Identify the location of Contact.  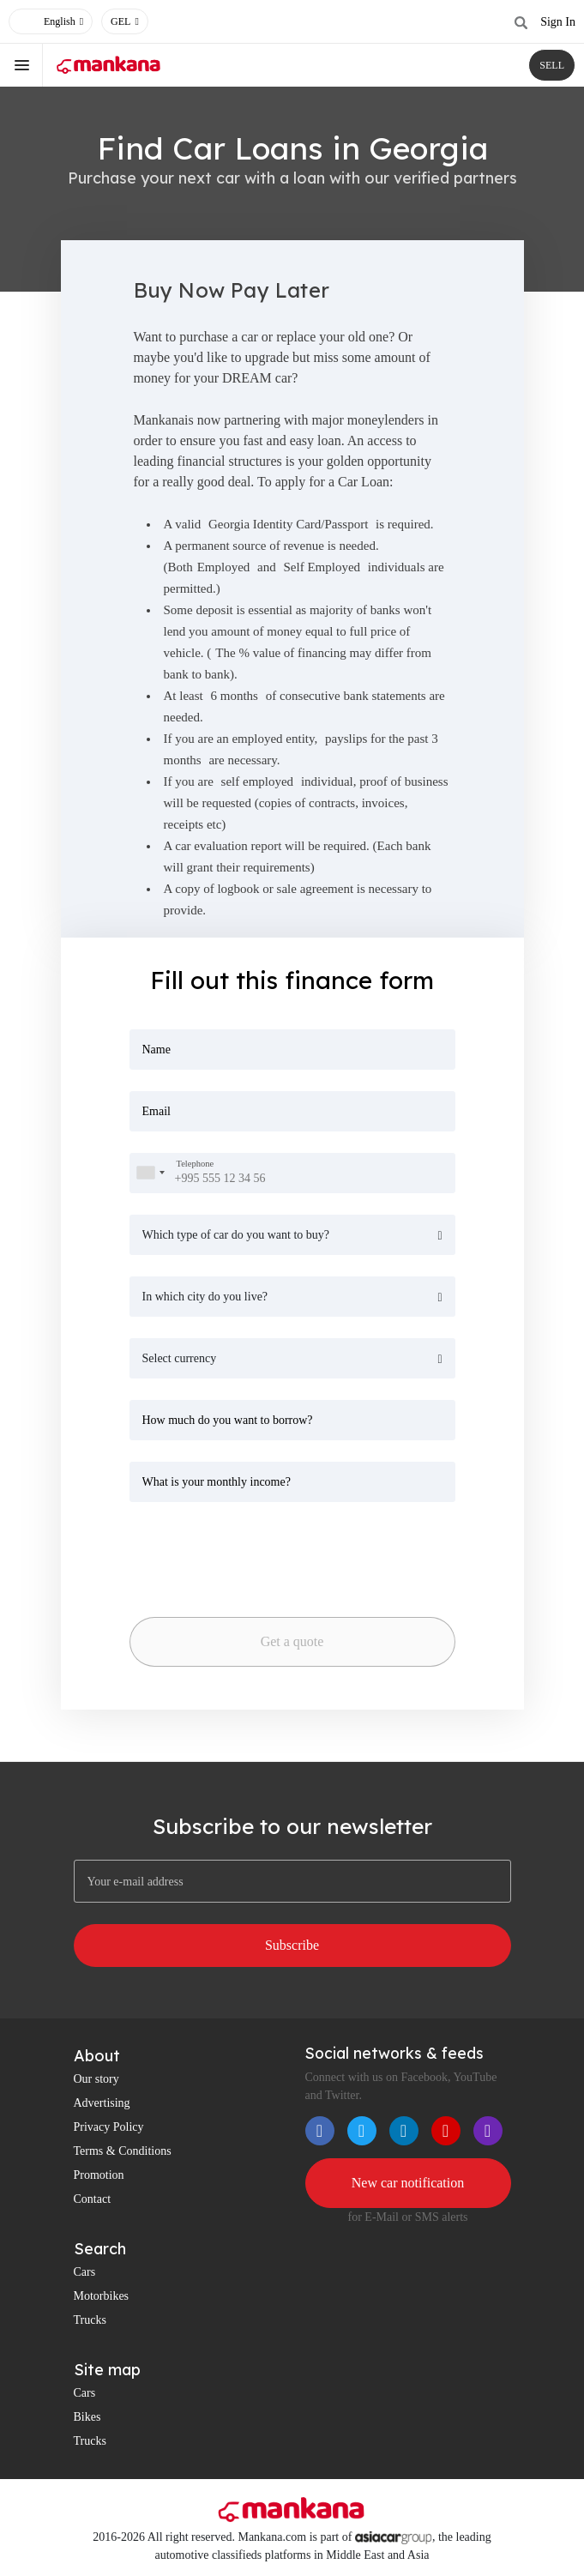
(92, 2199).